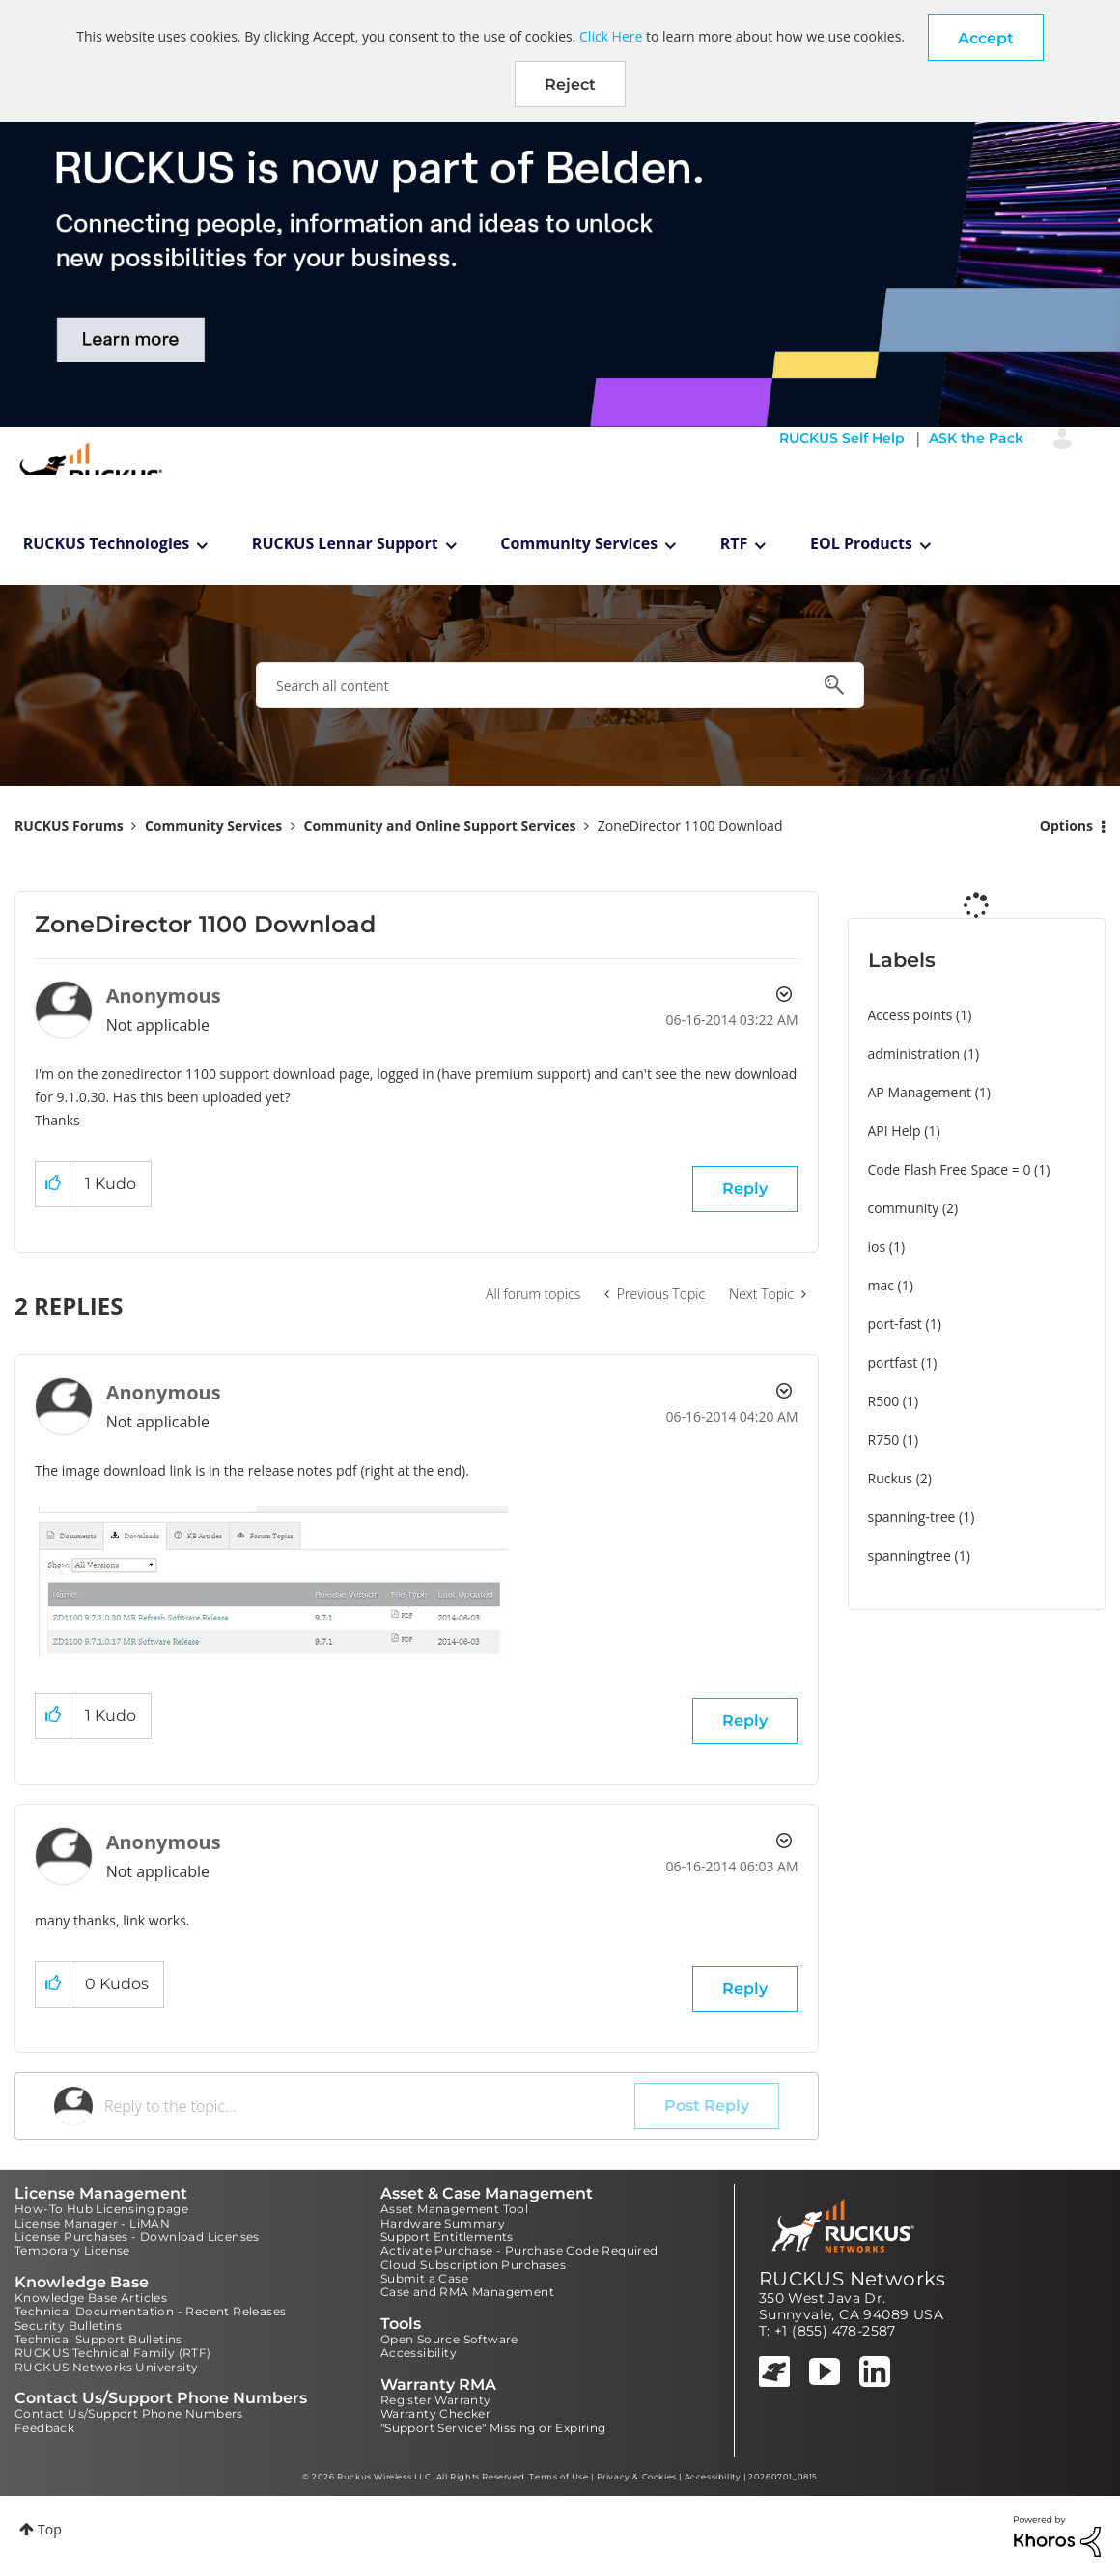 The image size is (1120, 2576). What do you see at coordinates (128, 2413) in the screenshot?
I see `Contact Us/Support Phone Numbers` at bounding box center [128, 2413].